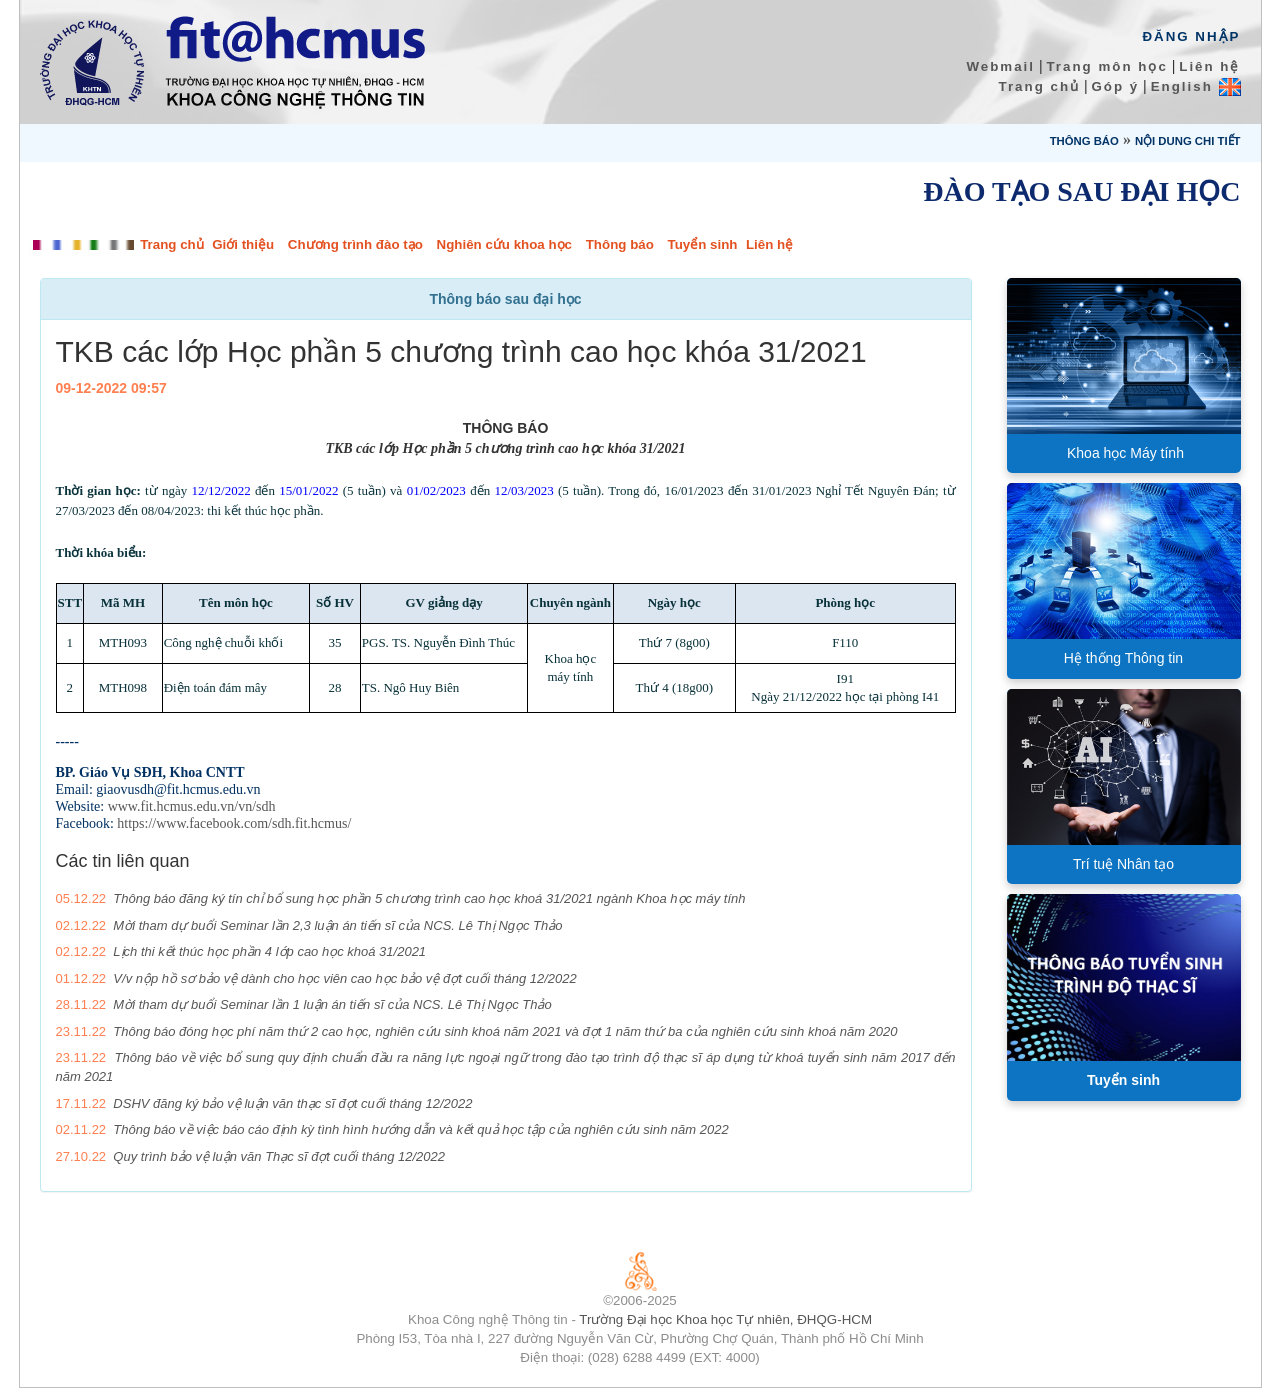 This screenshot has width=1280, height=1398. Describe the element at coordinates (279, 1156) in the screenshot. I see `Quy trình bảo vệ luận văn Thạc sĩ đợt cuối tháng 12/2022` at that location.